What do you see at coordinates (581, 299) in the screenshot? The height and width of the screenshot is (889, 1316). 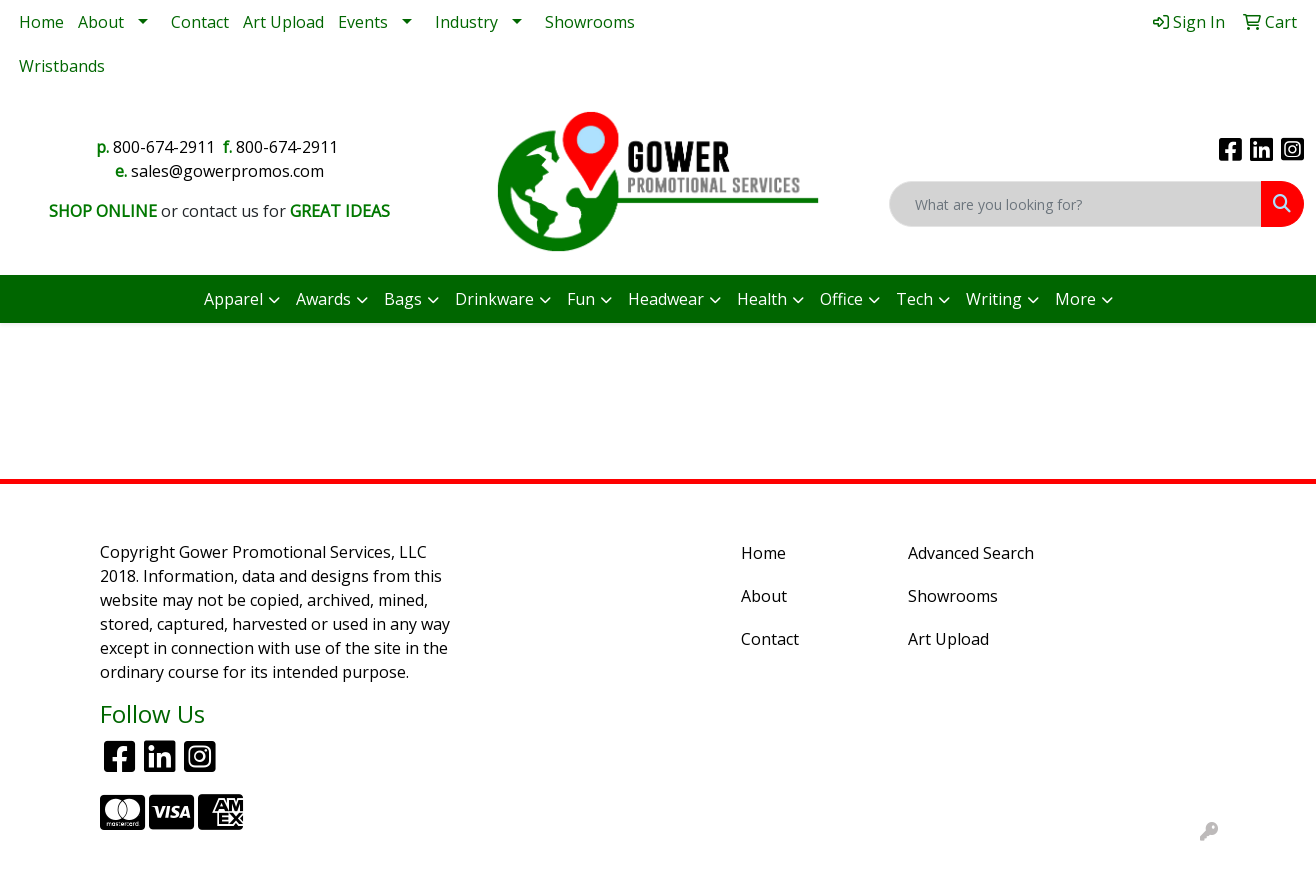 I see `Fun [button]` at bounding box center [581, 299].